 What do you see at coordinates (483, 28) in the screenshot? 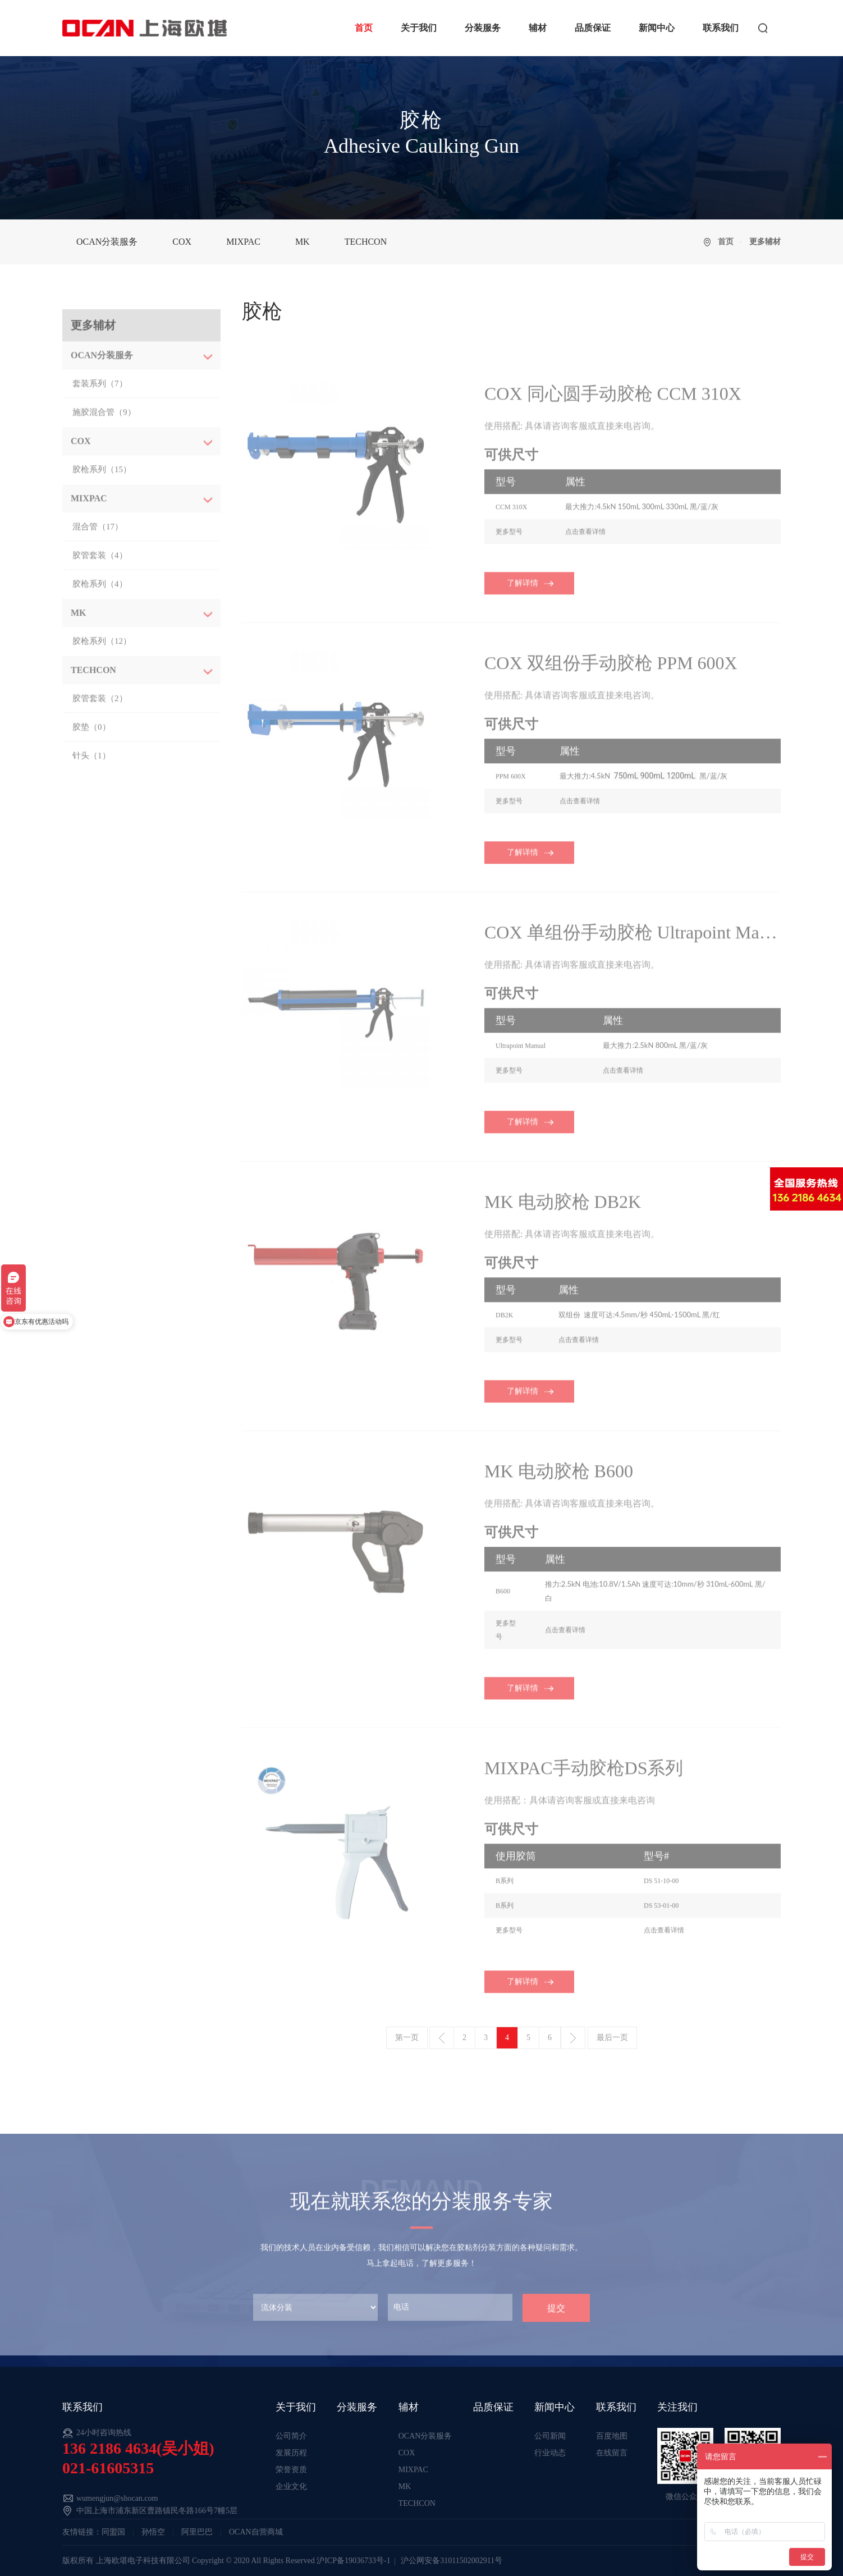
I see `分装服务` at bounding box center [483, 28].